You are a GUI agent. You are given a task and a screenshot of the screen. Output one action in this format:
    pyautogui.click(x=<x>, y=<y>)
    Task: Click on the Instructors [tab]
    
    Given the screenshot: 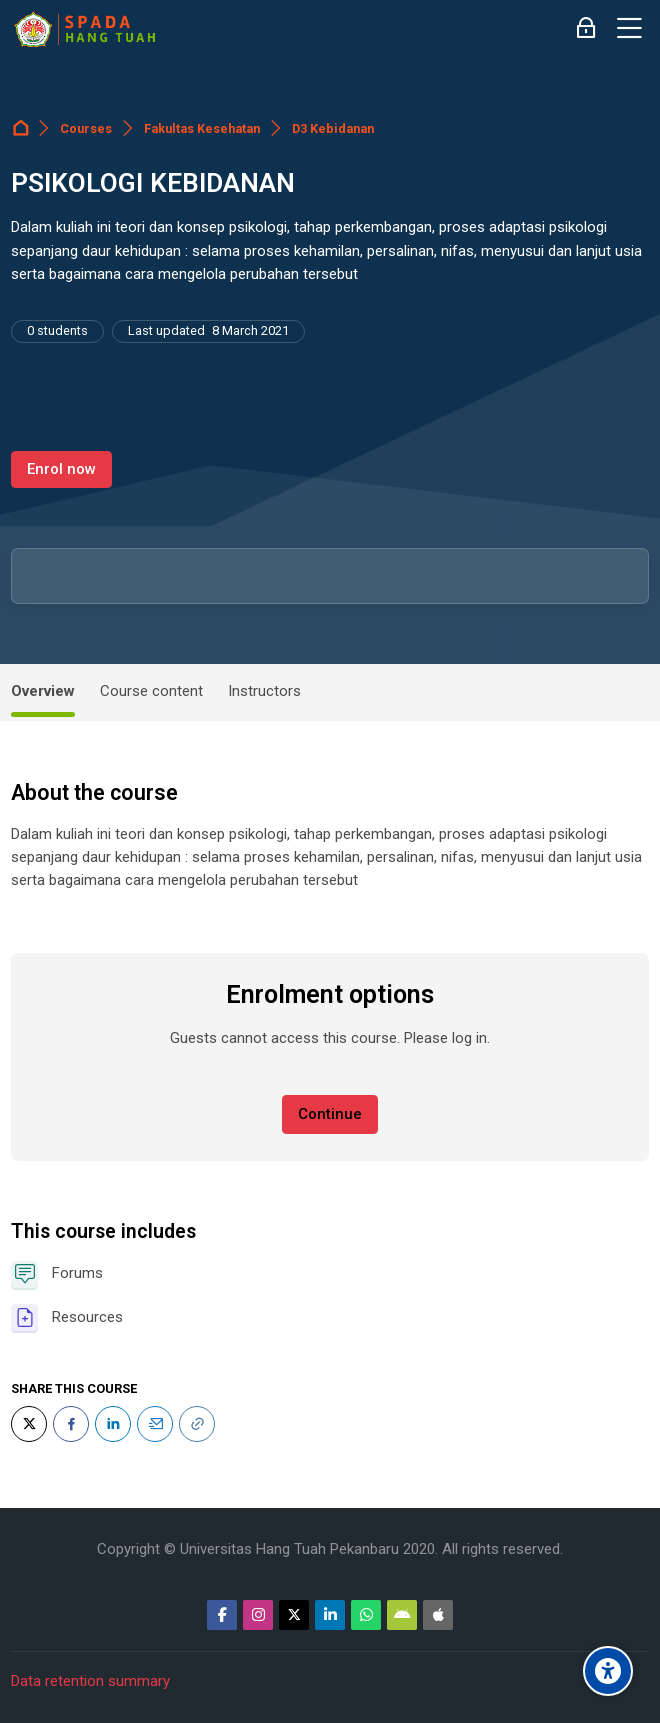 What is the action you would take?
    pyautogui.click(x=264, y=691)
    